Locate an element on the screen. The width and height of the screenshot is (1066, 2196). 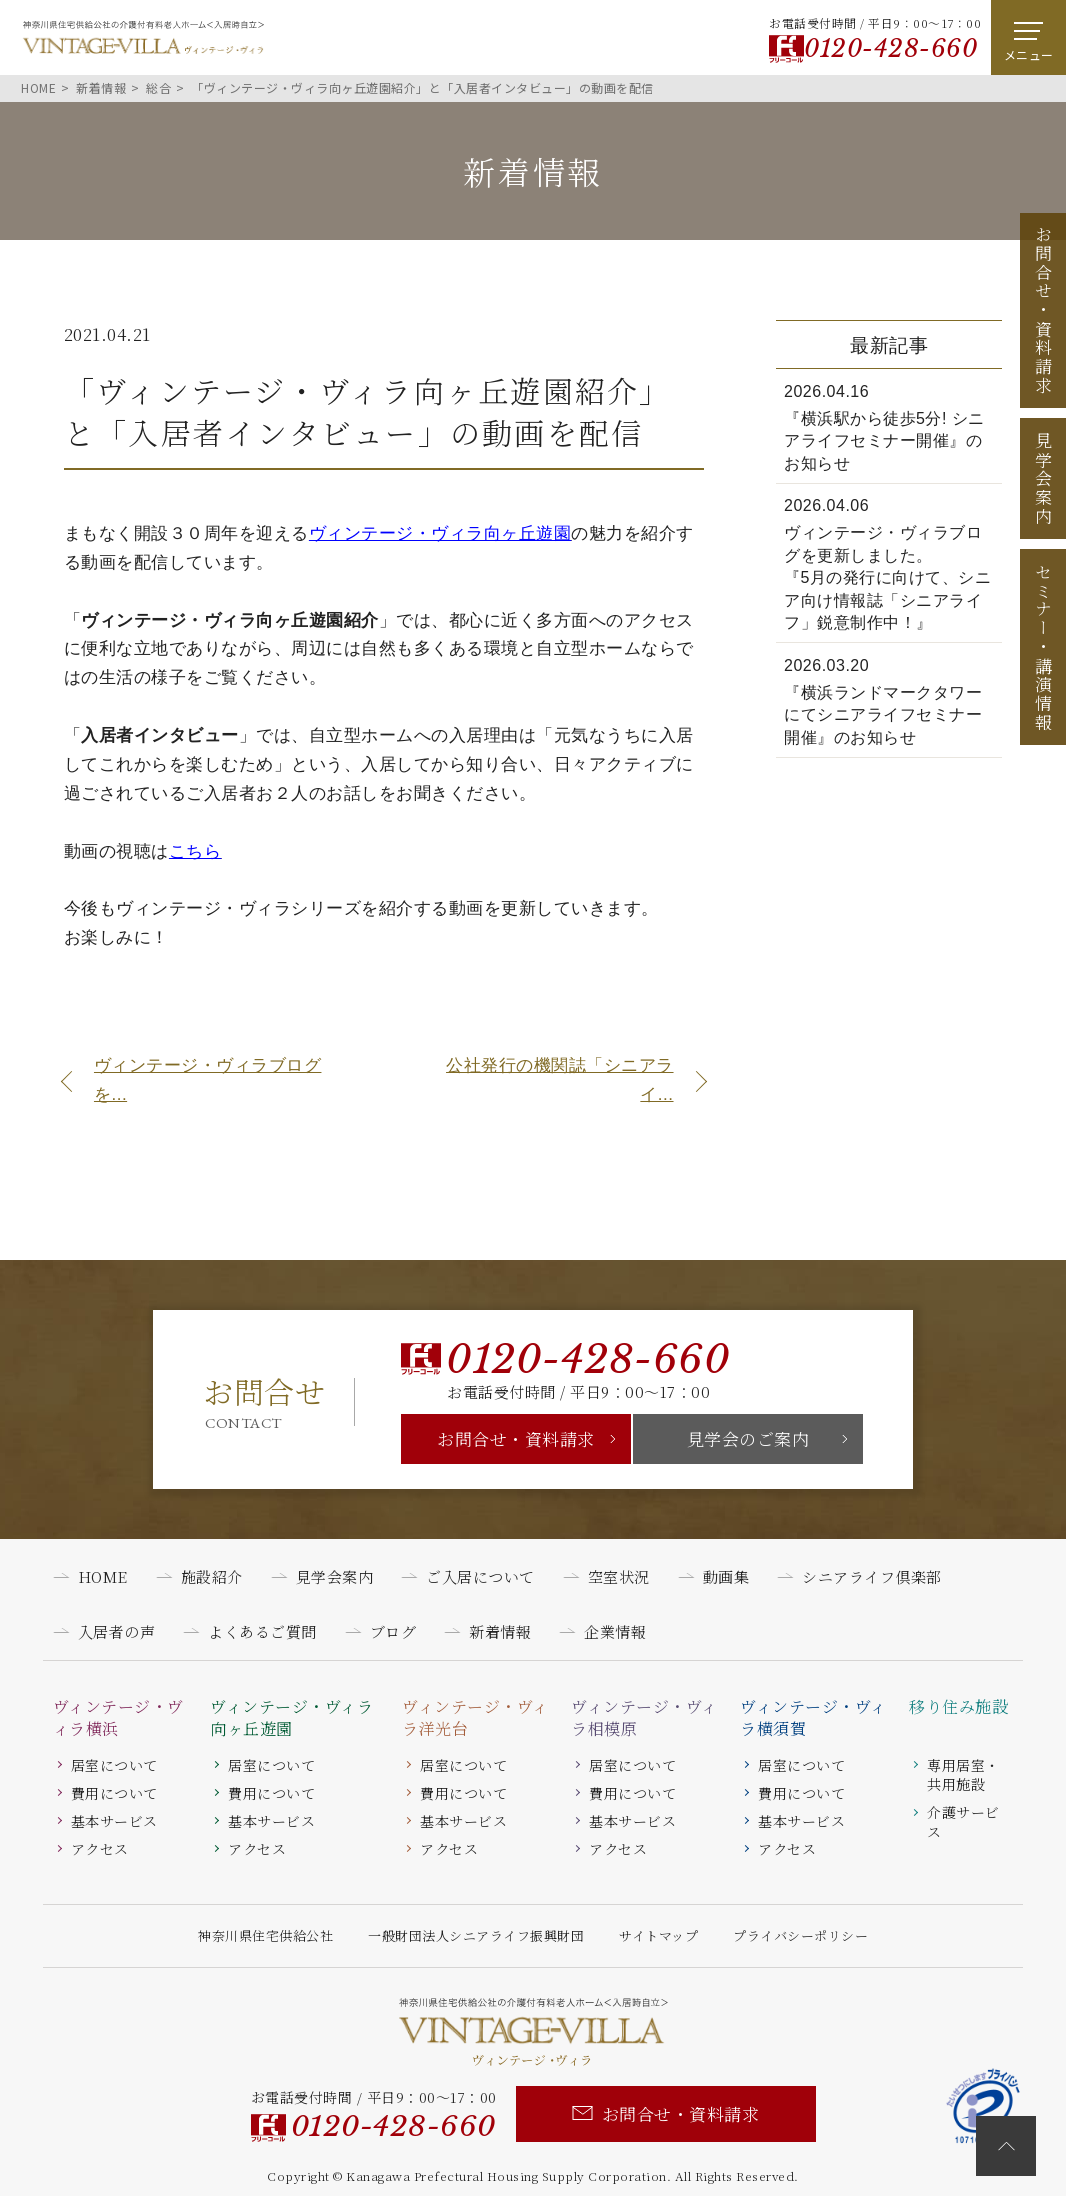
見学会案内 is located at coordinates (1043, 479).